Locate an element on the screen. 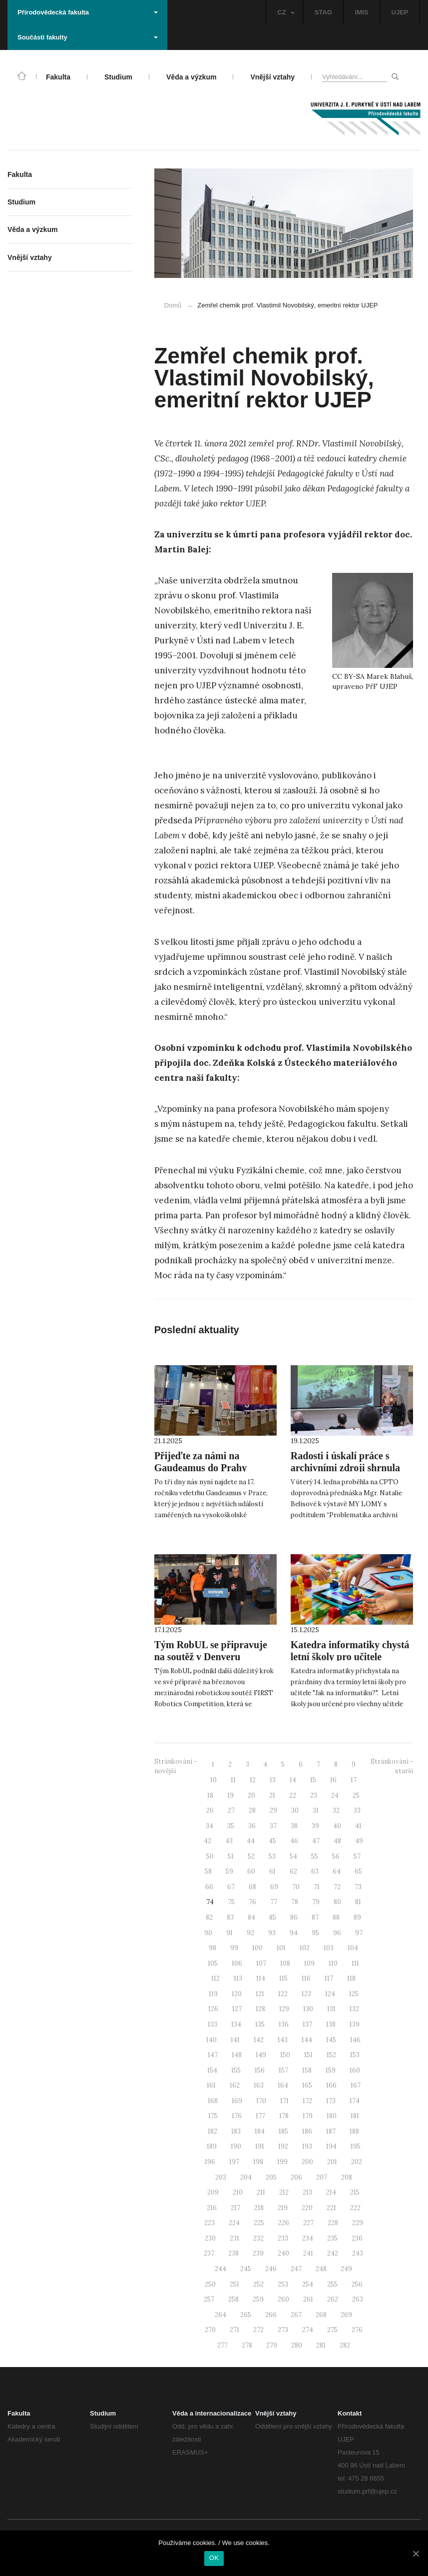 The width and height of the screenshot is (428, 2576). 176 is located at coordinates (237, 2116).